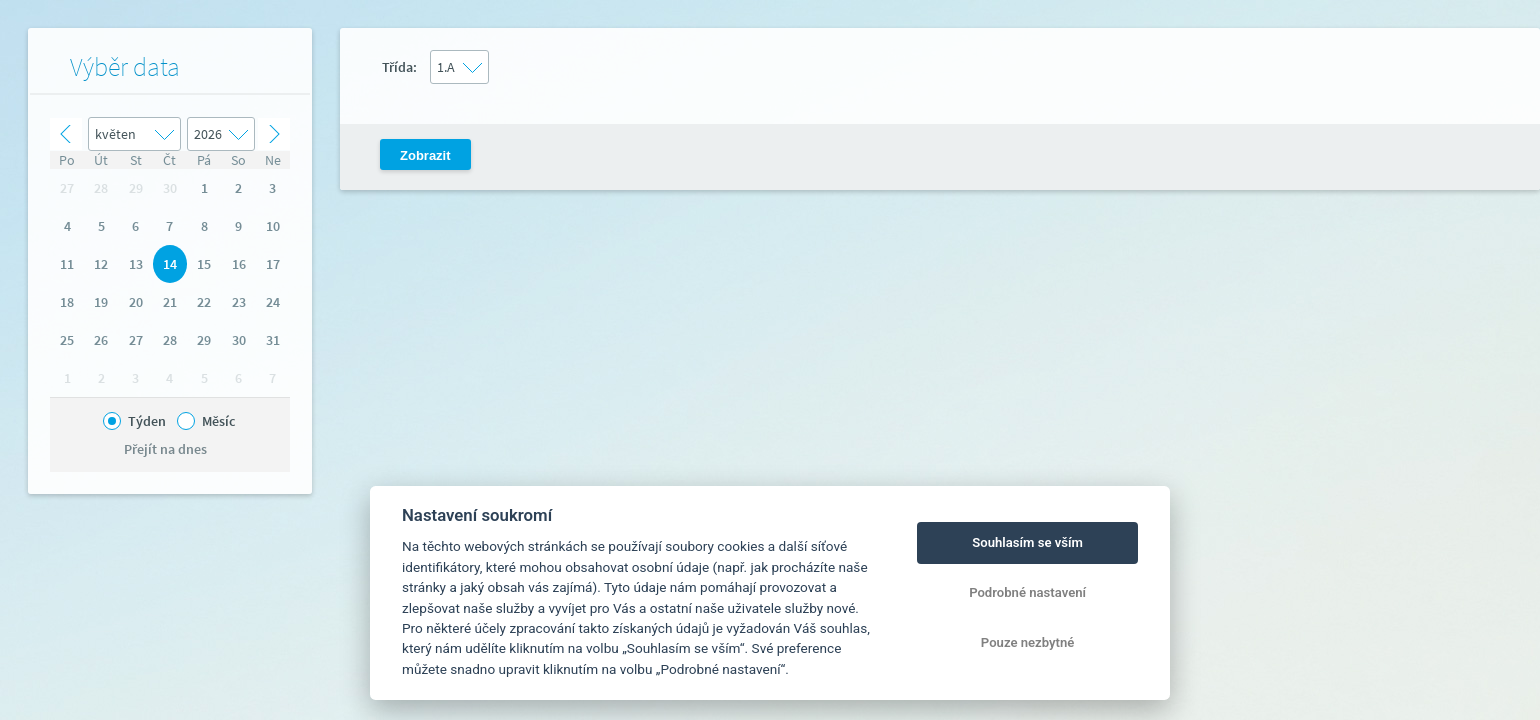 The width and height of the screenshot is (1540, 720). I want to click on Zobrazit, so click(425, 155).